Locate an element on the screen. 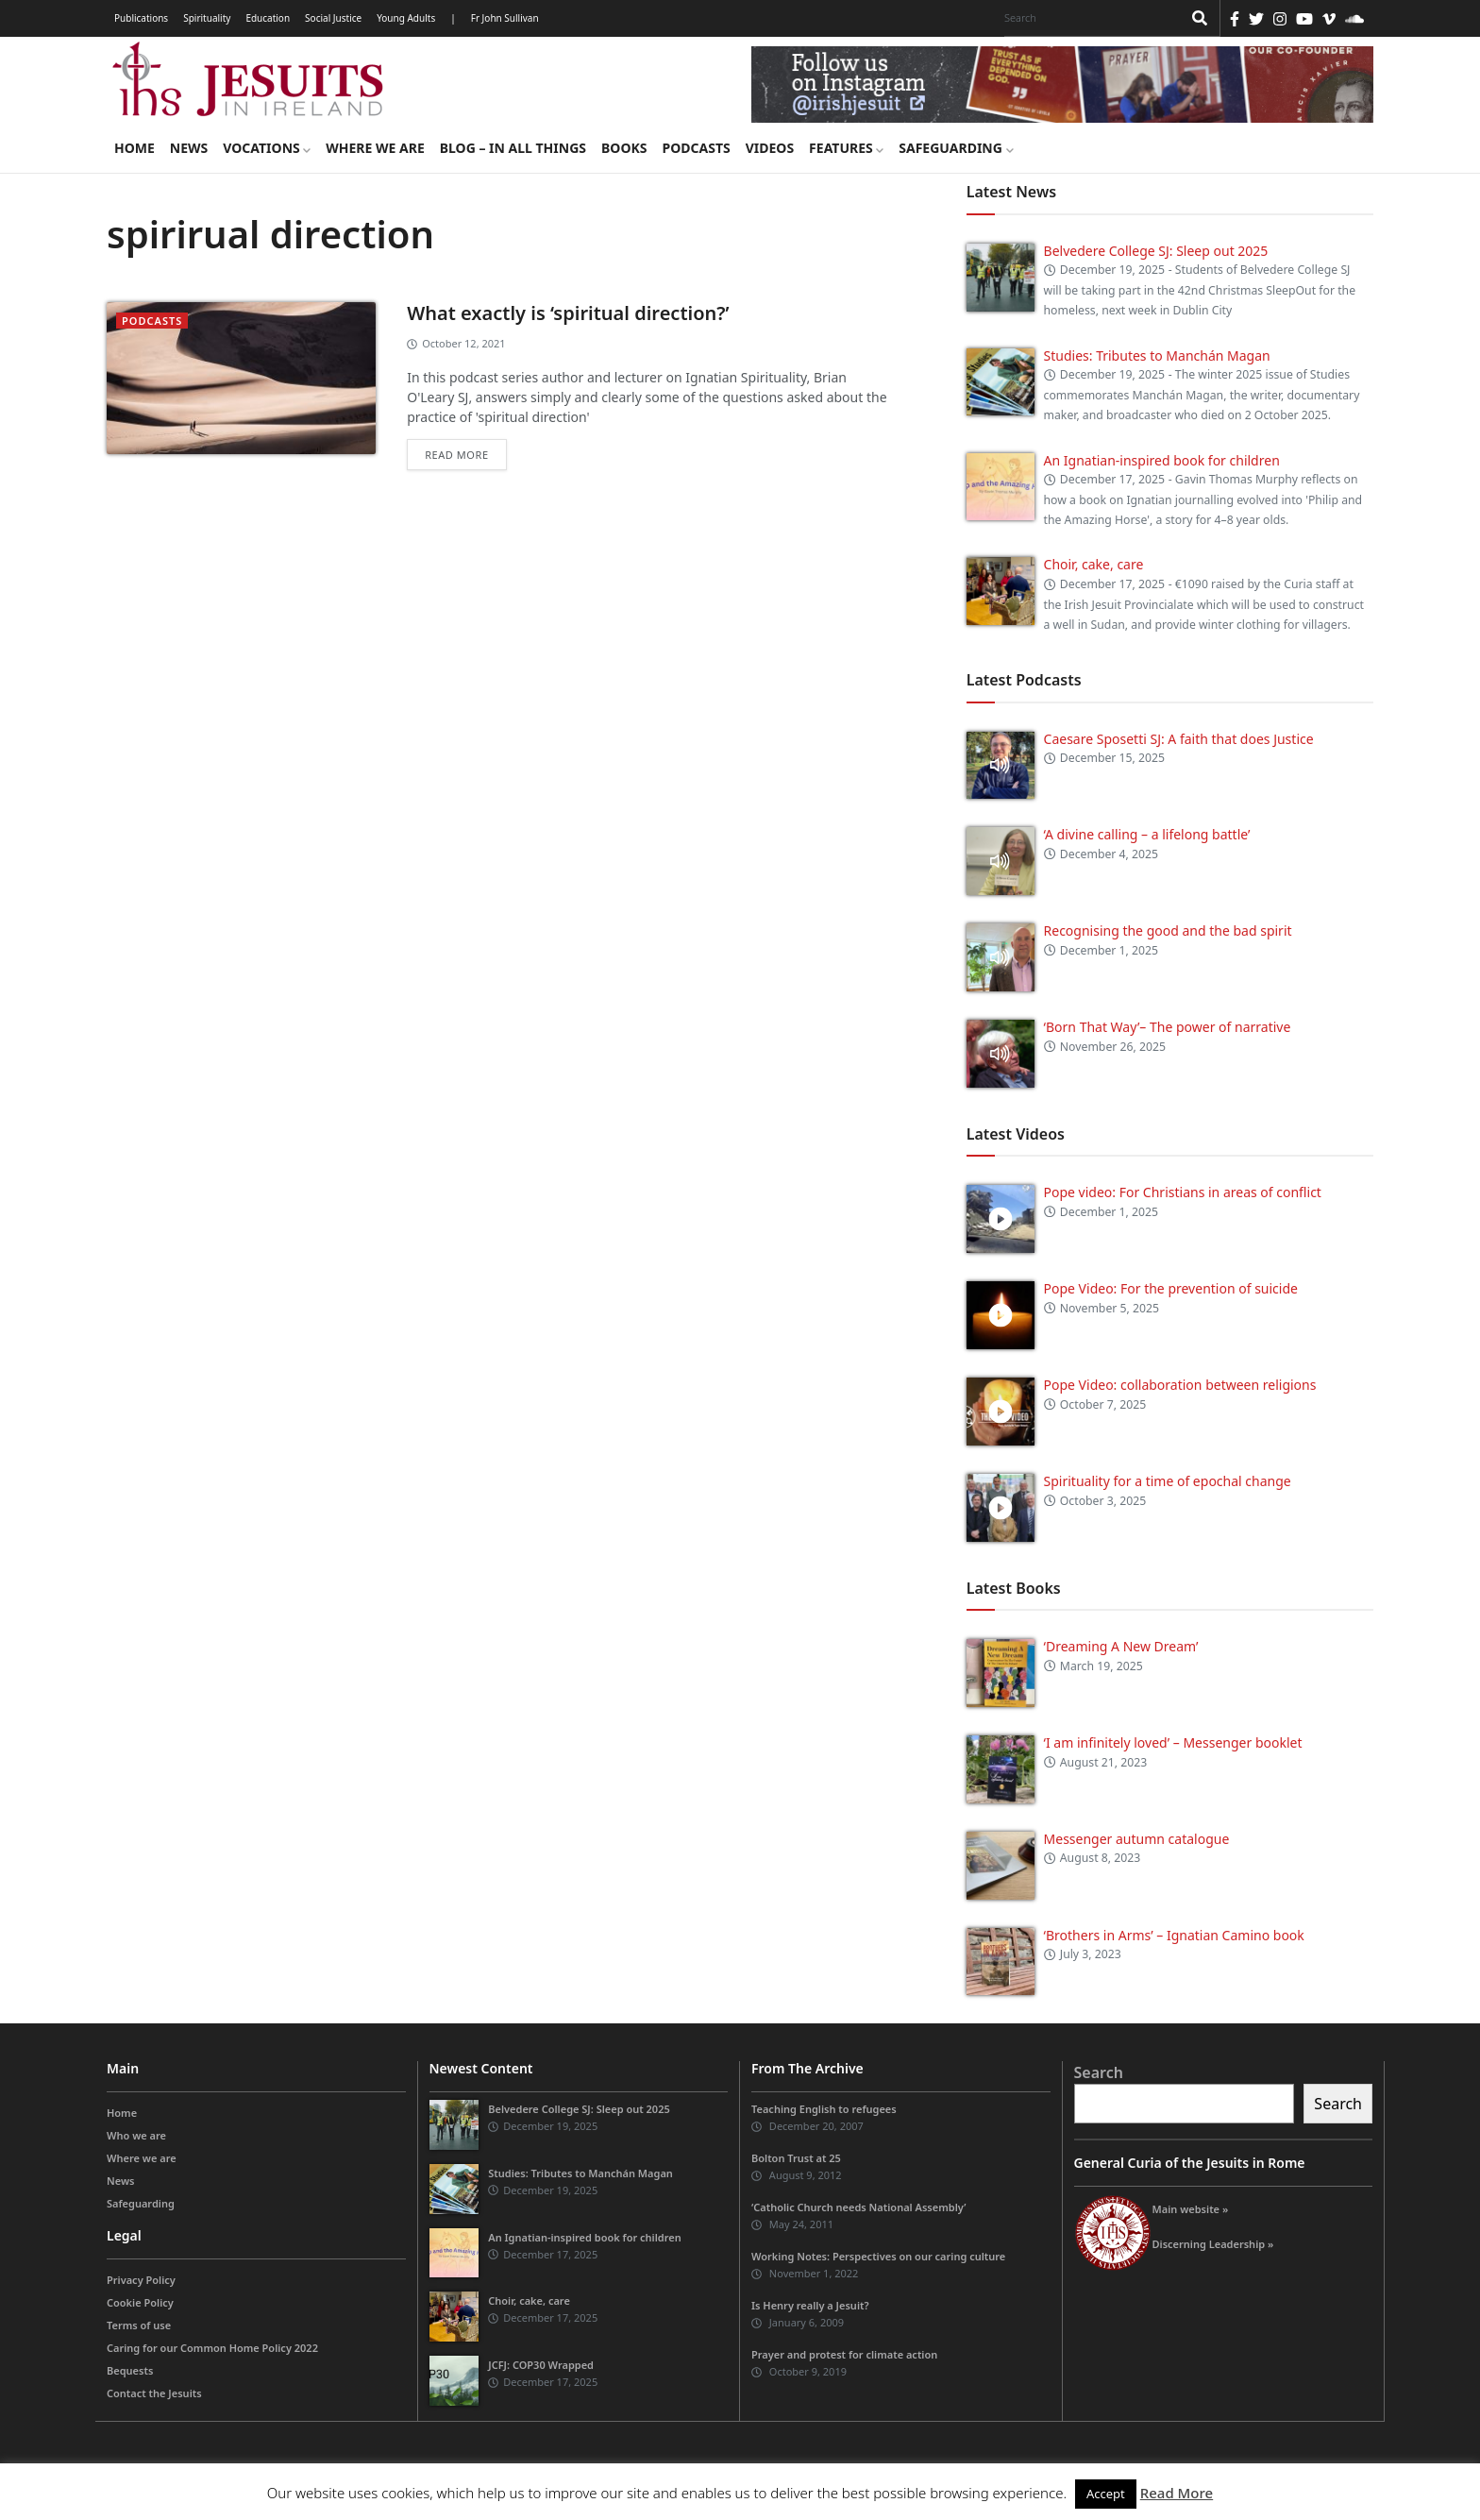 Image resolution: width=1480 pixels, height=2520 pixels. Where we are is located at coordinates (375, 148).